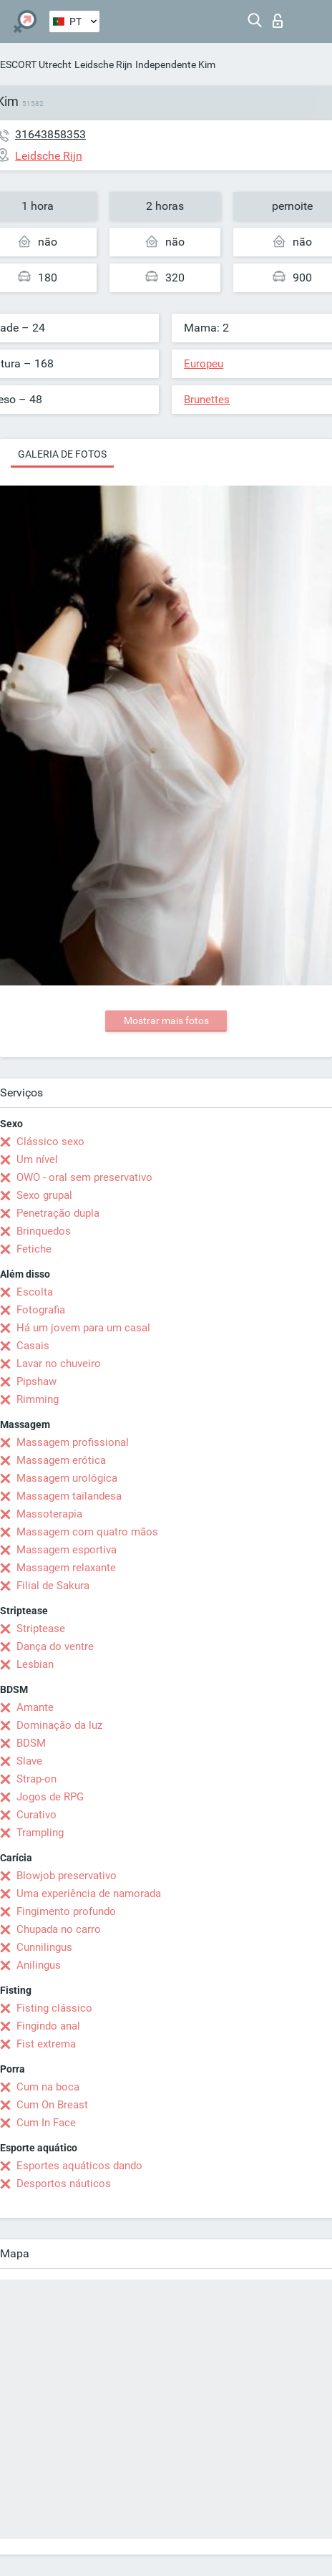 This screenshot has width=332, height=2576. I want to click on Massagem tailandesa, so click(69, 1496).